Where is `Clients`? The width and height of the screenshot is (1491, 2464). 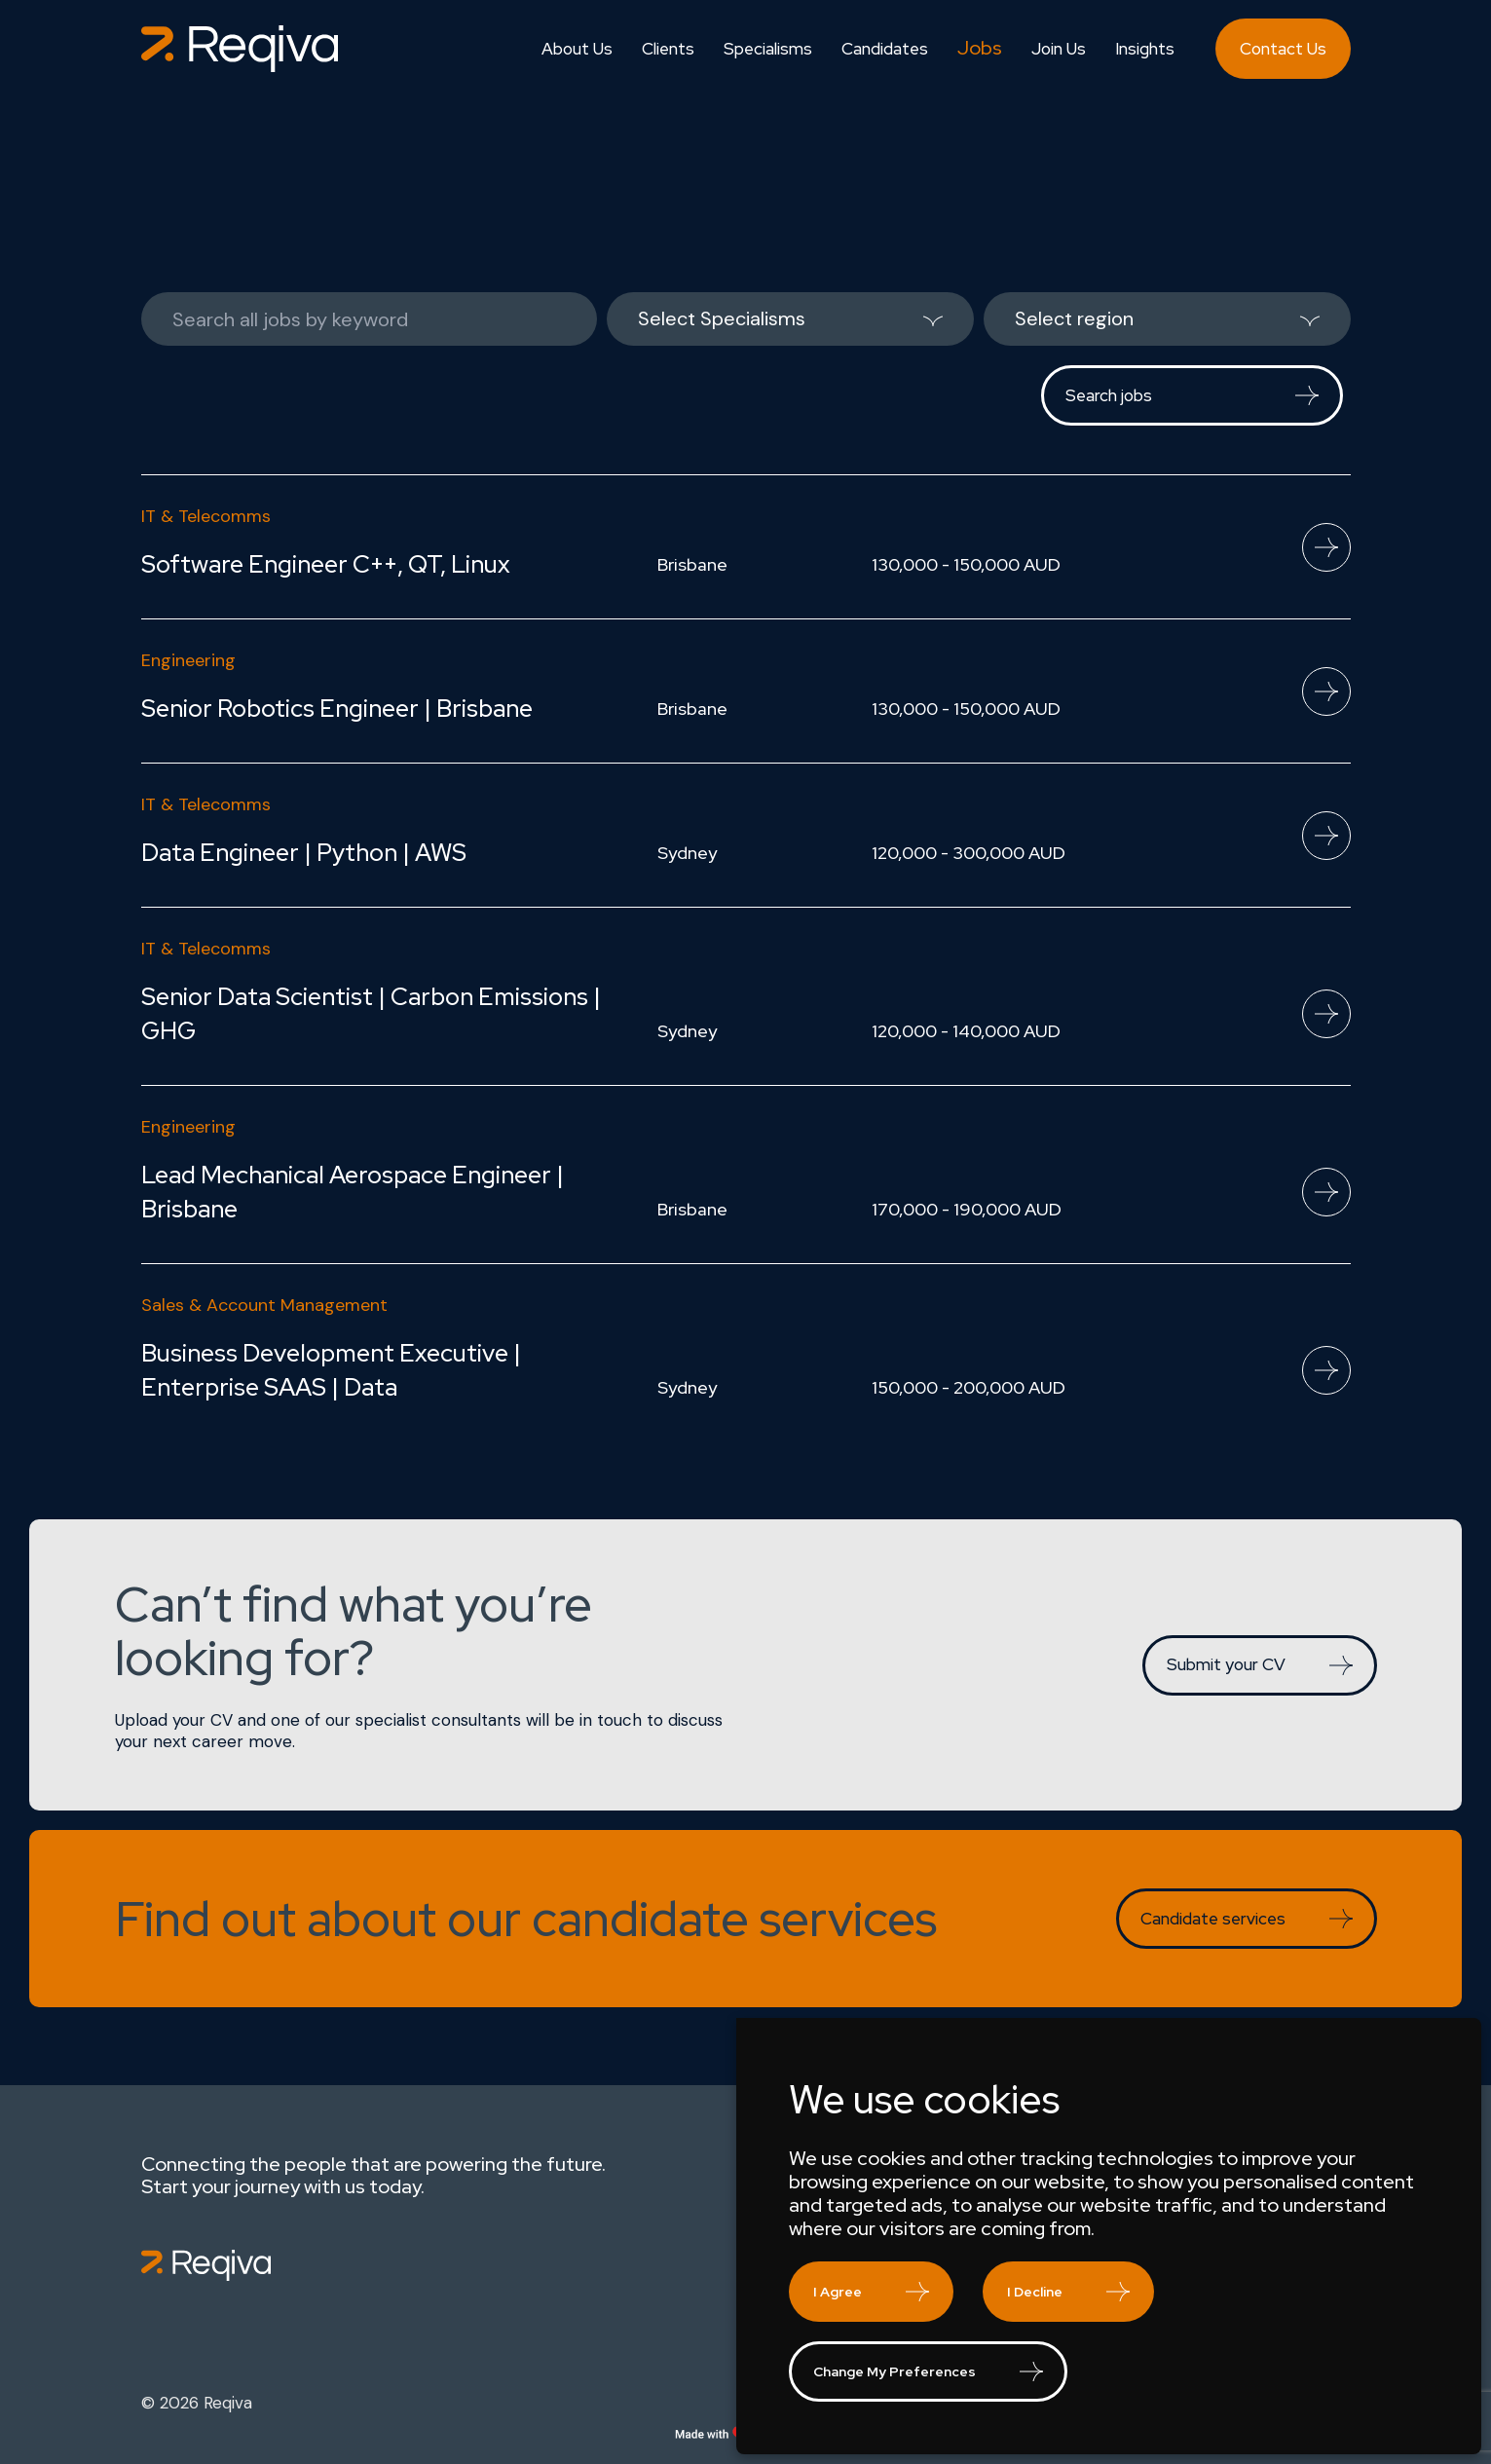 Clients is located at coordinates (668, 48).